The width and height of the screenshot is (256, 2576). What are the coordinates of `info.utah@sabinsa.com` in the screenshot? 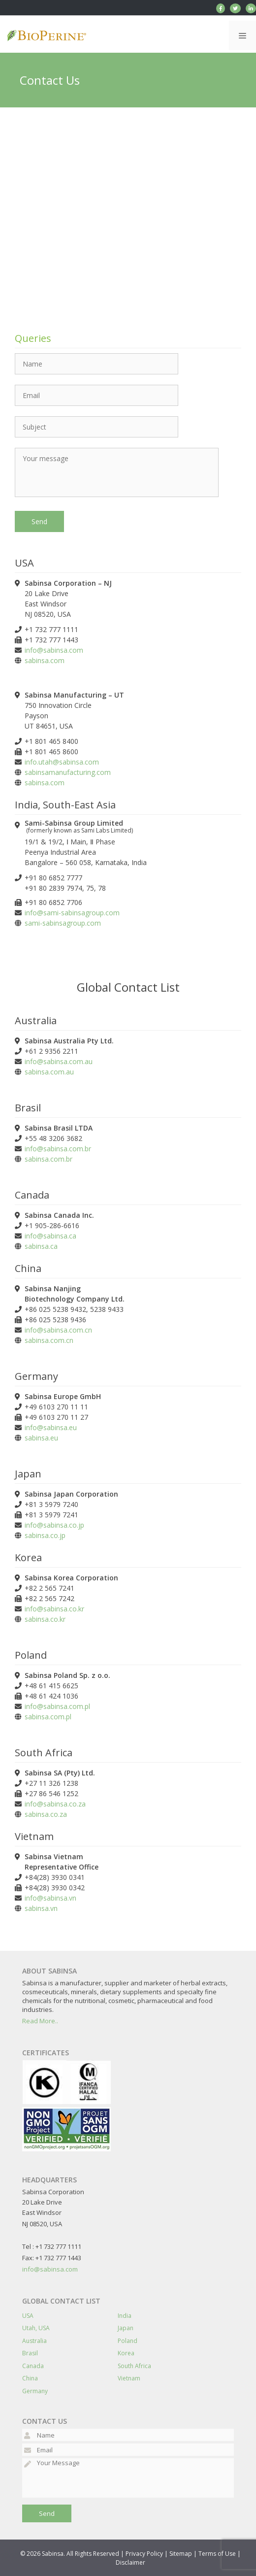 It's located at (62, 762).